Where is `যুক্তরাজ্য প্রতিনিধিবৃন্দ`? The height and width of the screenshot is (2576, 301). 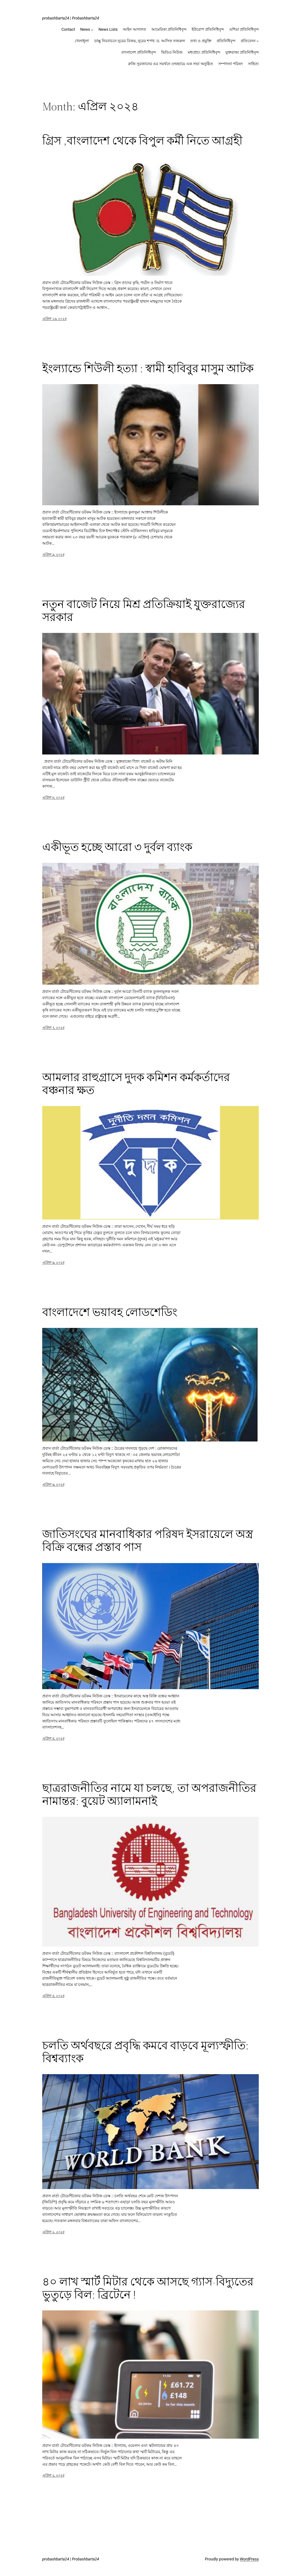 যুক্তরাজ্য প্রতিনিধিবৃন্দ is located at coordinates (242, 52).